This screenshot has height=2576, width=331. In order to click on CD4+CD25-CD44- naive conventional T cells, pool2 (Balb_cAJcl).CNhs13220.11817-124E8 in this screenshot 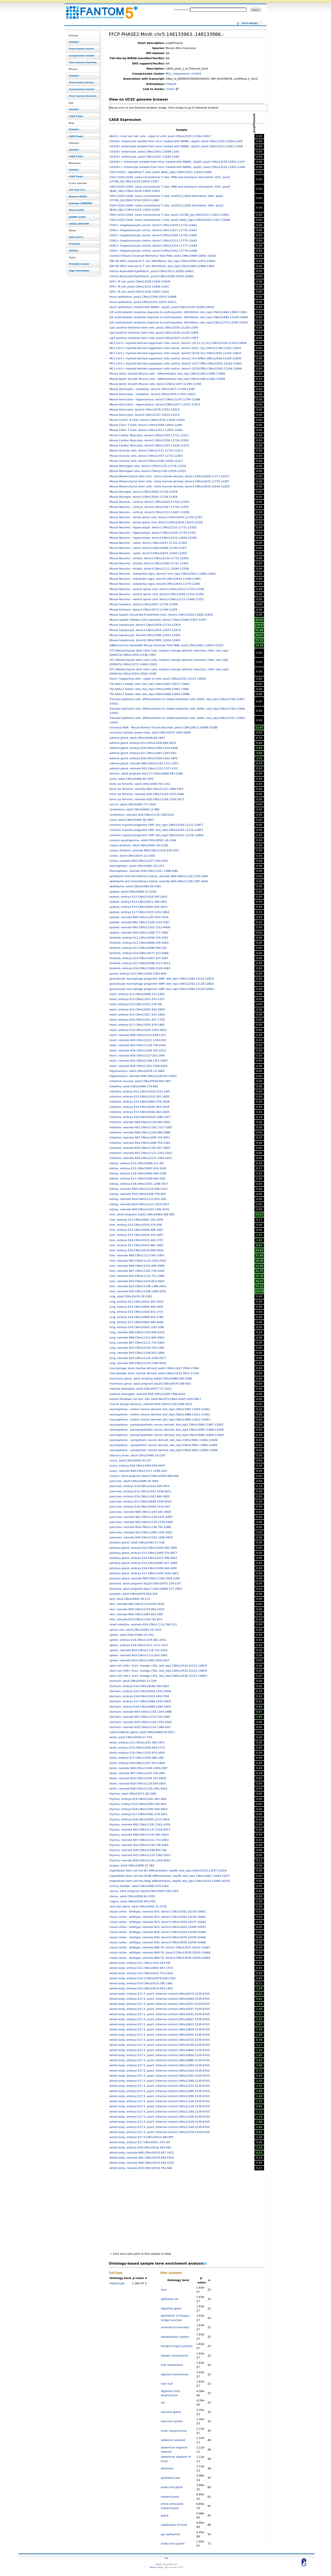, I will do `click(170, 219)`.